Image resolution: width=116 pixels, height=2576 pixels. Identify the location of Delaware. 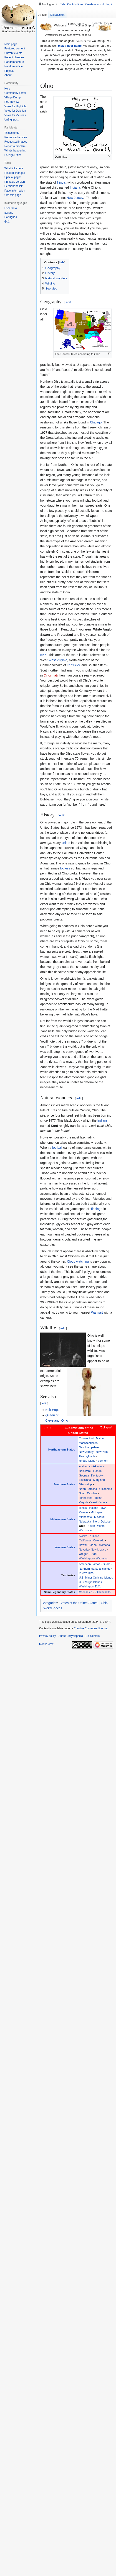
(85, 1471).